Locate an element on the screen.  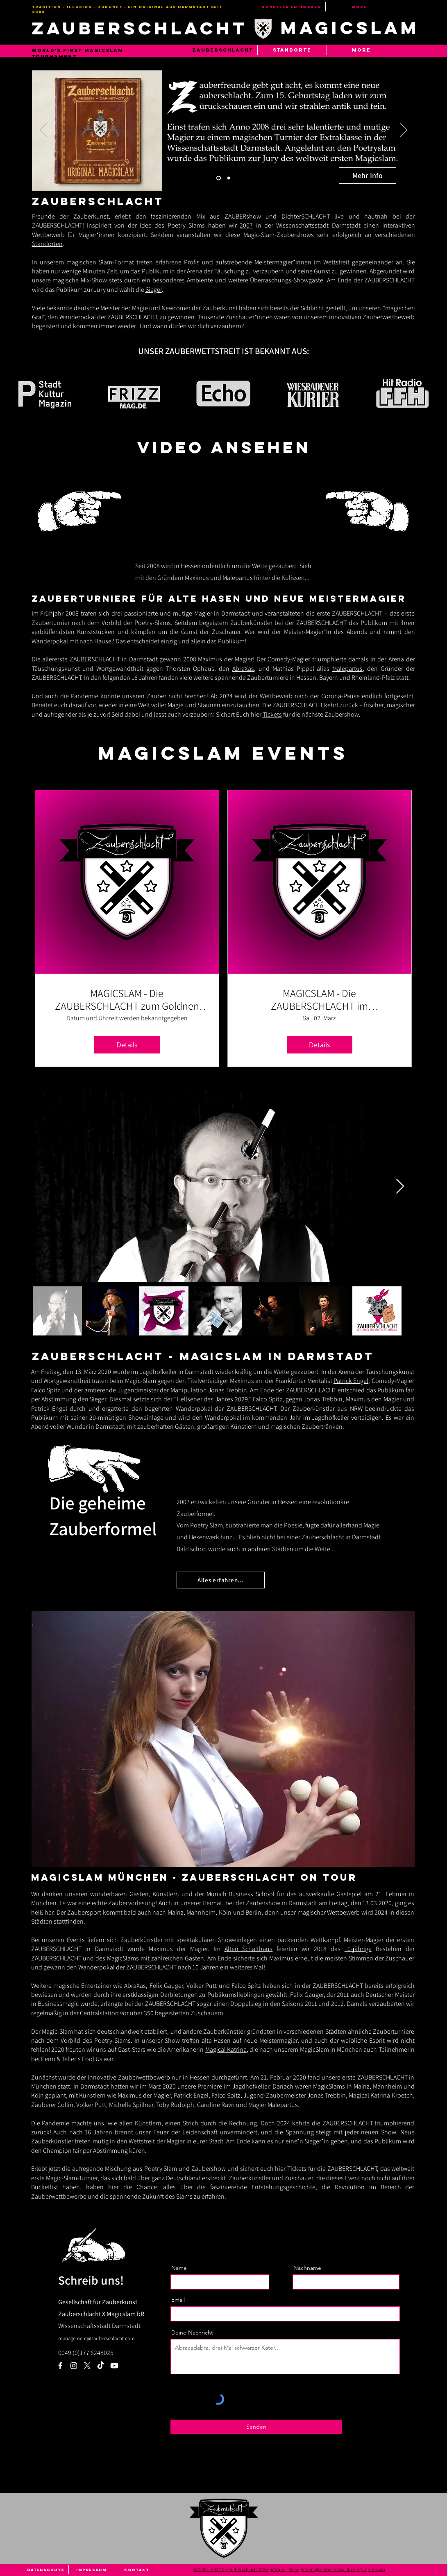
Name is located at coordinates (179, 2268).